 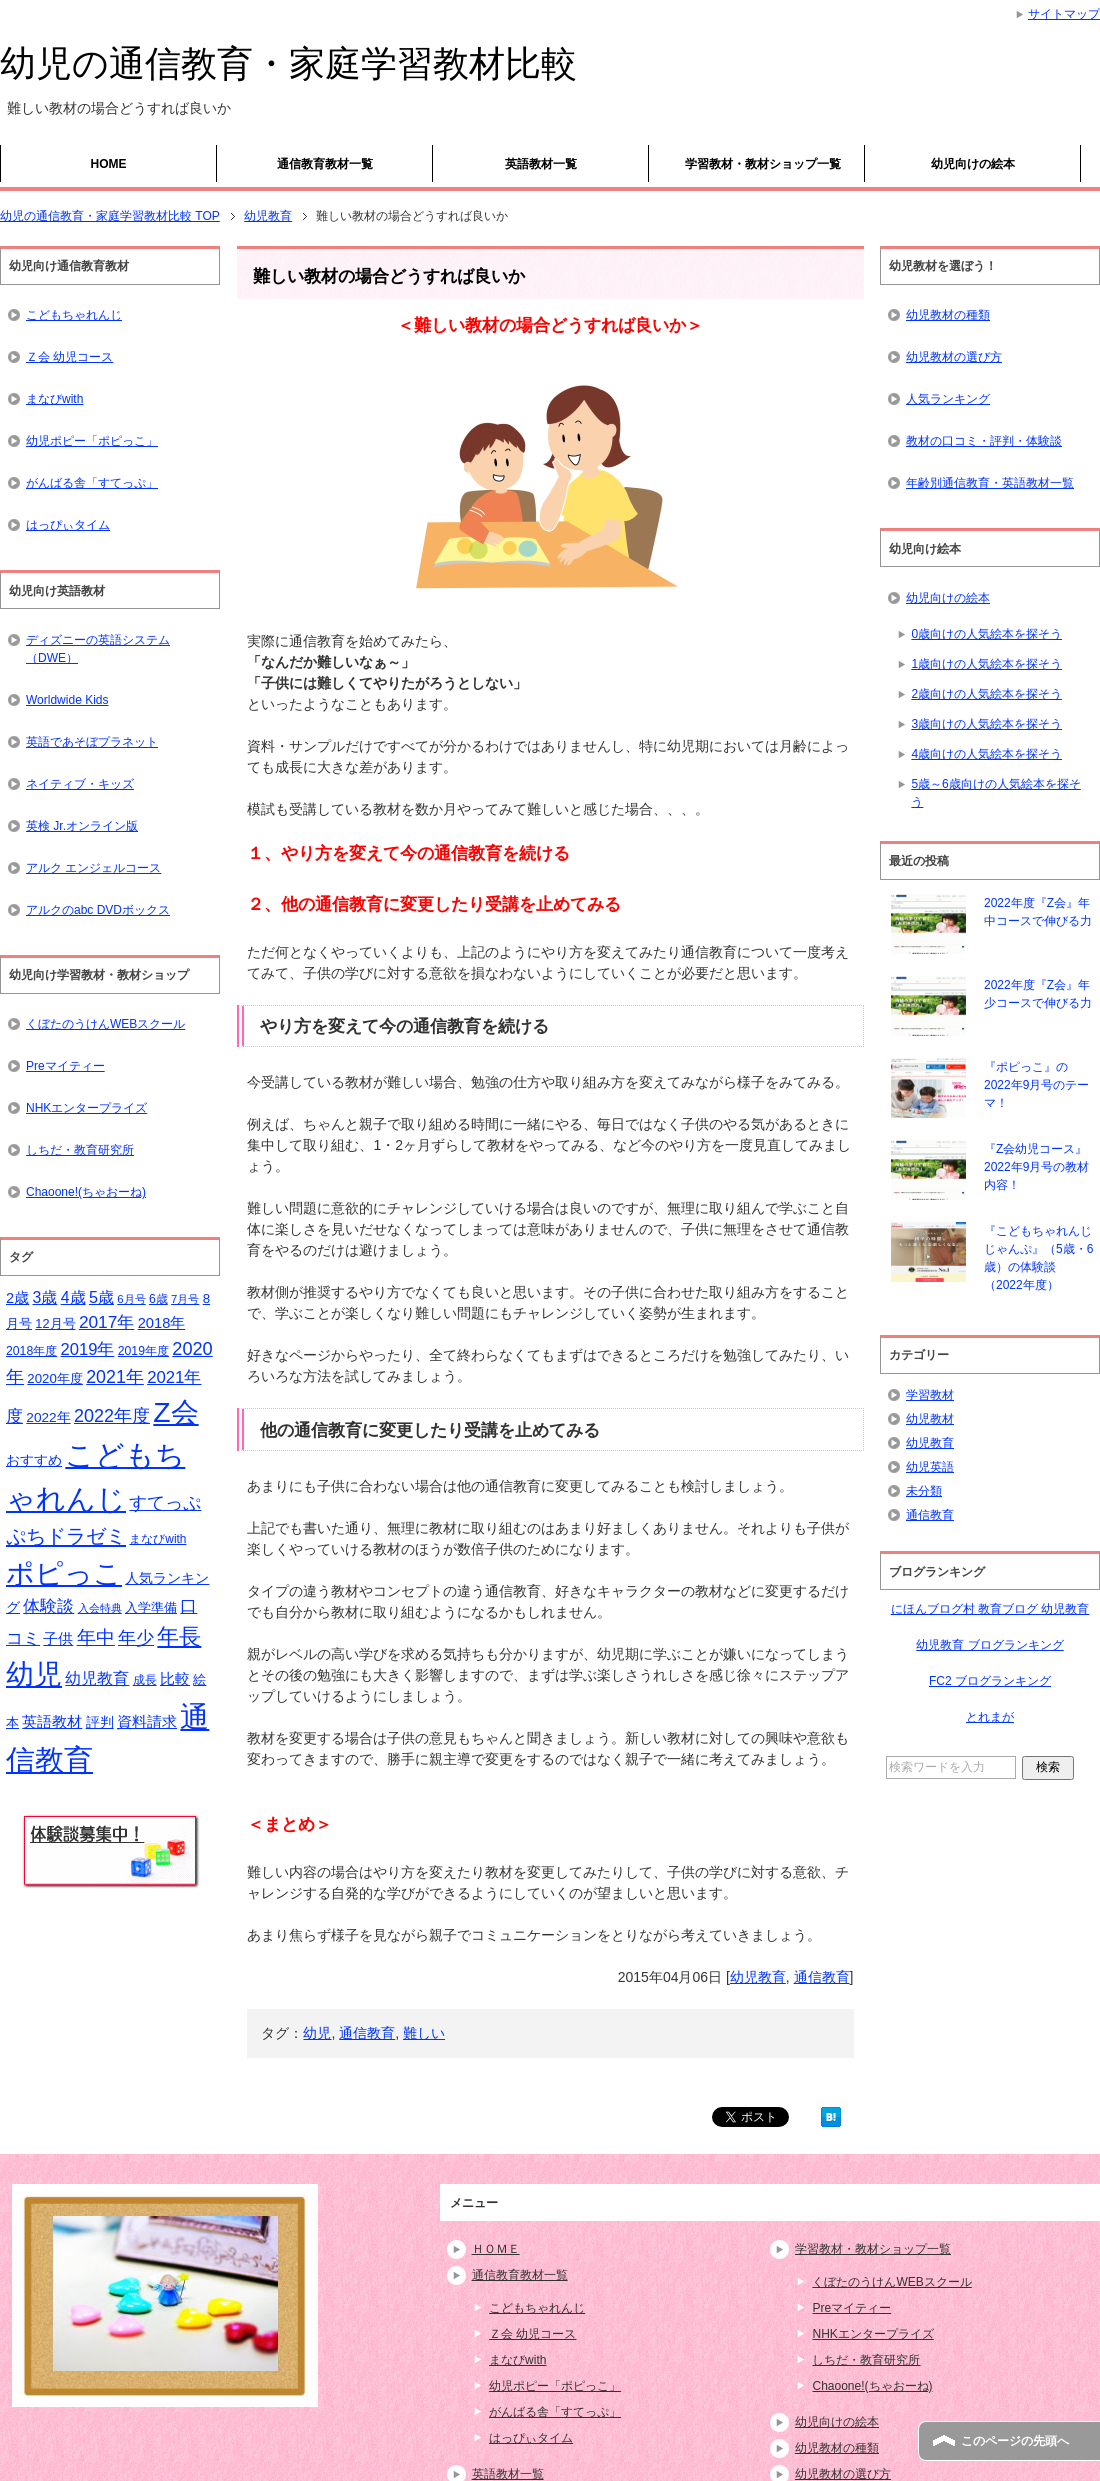 What do you see at coordinates (930, 1419) in the screenshot?
I see `幼児教材` at bounding box center [930, 1419].